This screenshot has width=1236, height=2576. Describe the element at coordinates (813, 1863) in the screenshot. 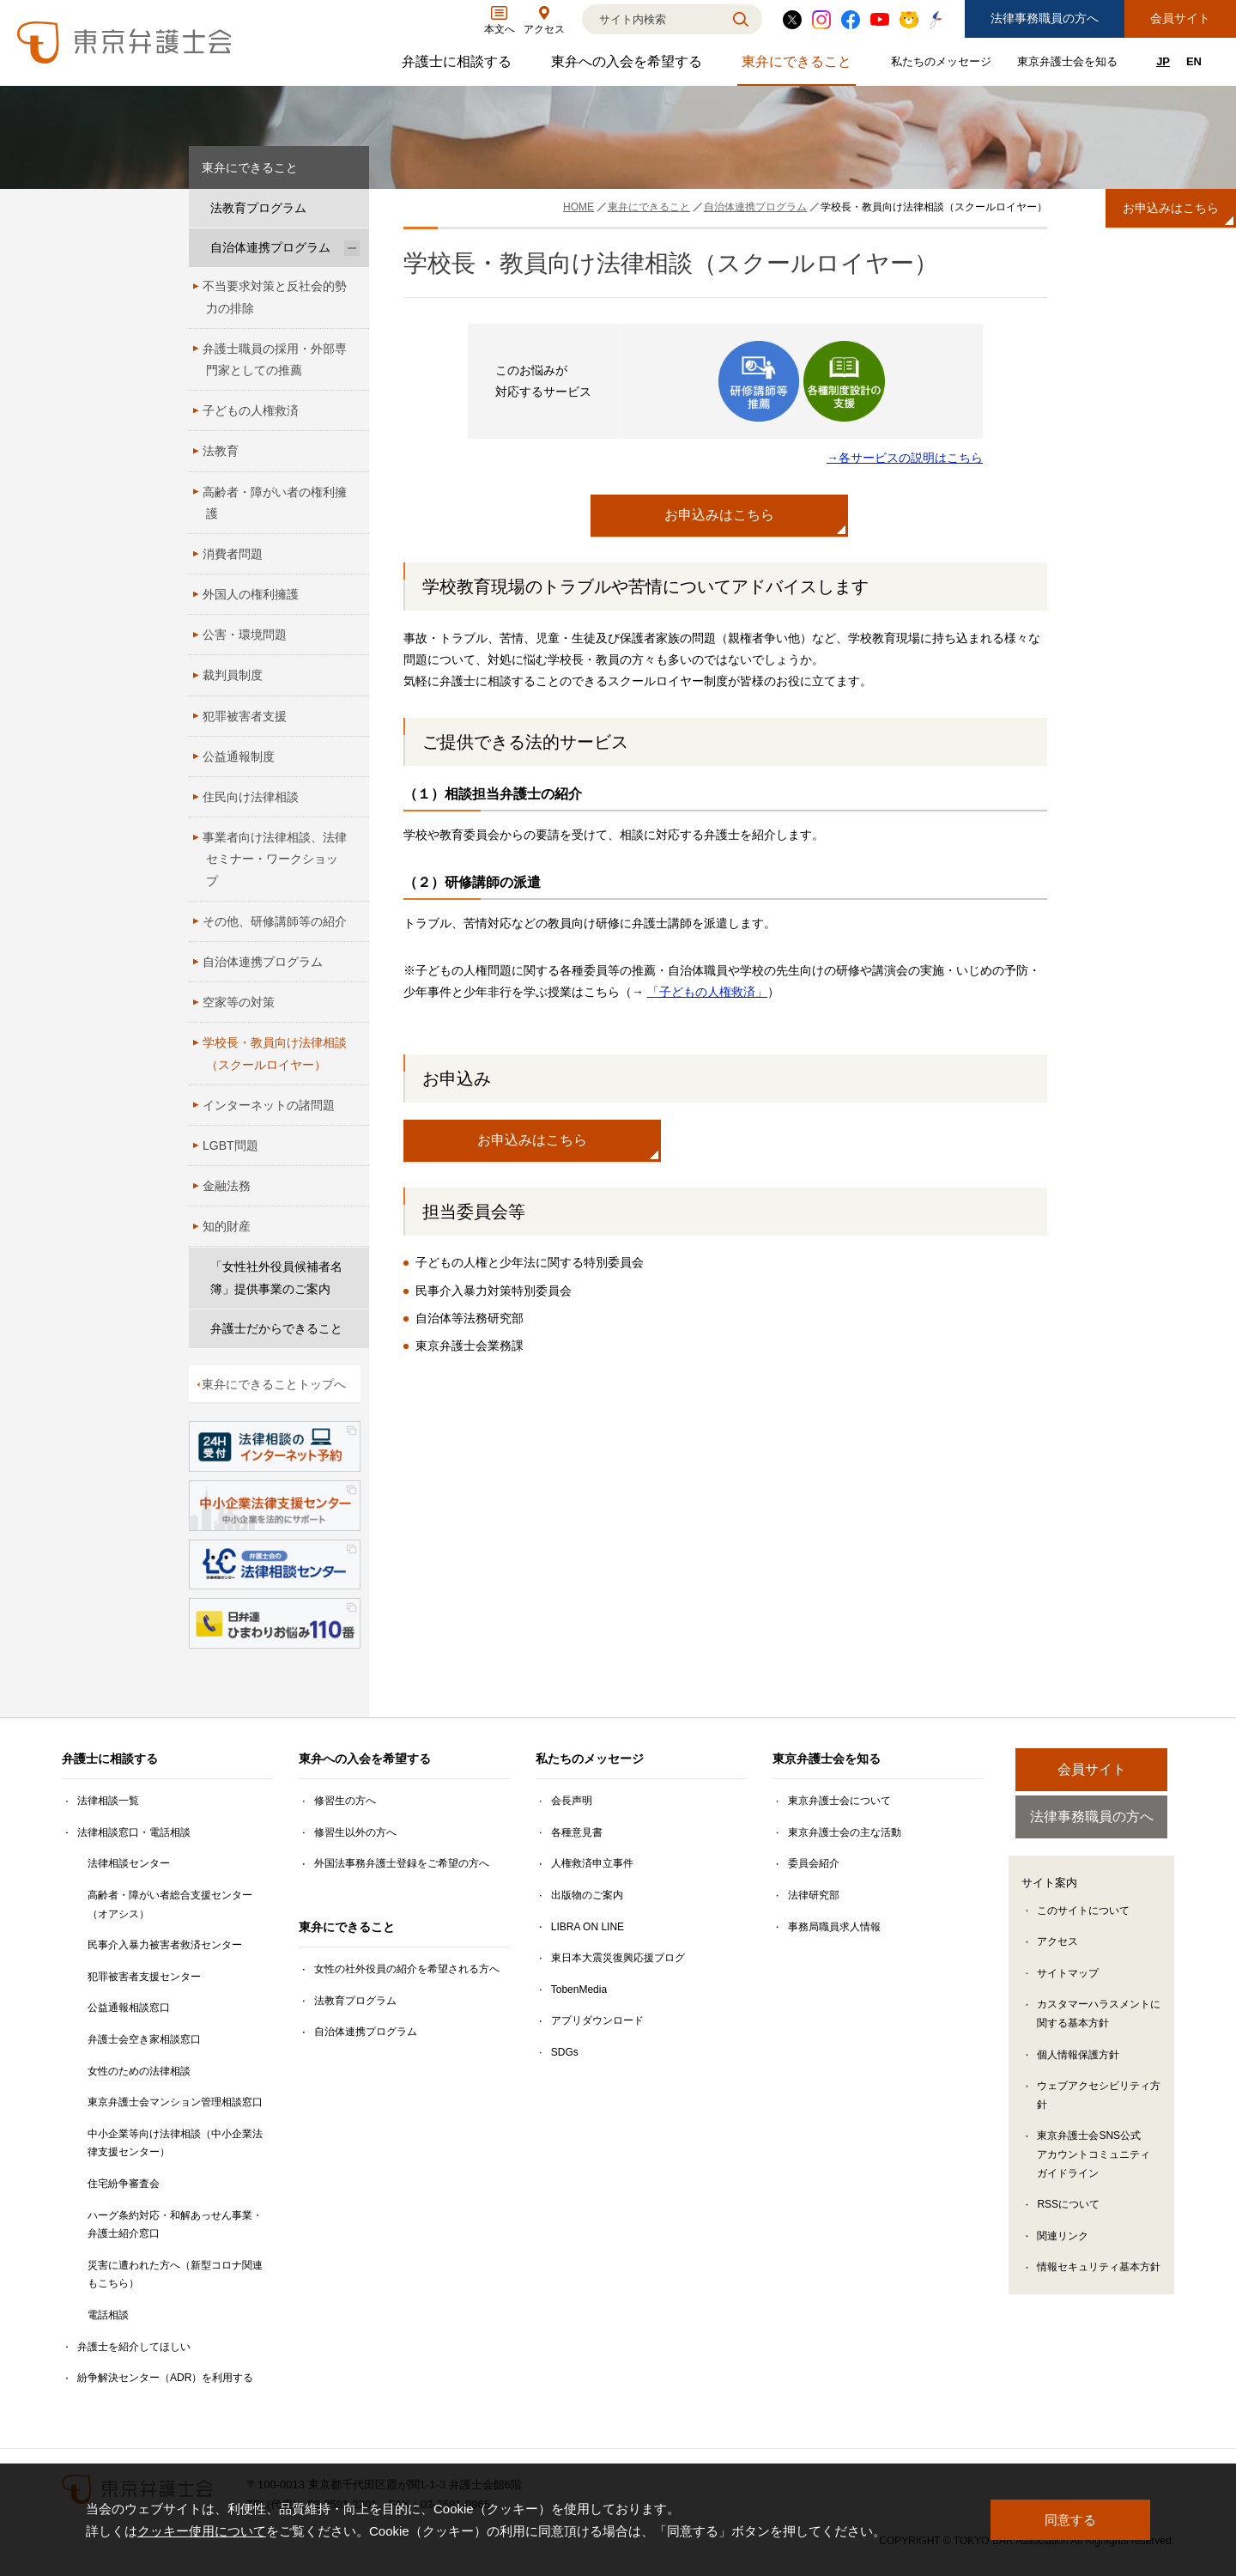

I see `委員会紹介` at that location.